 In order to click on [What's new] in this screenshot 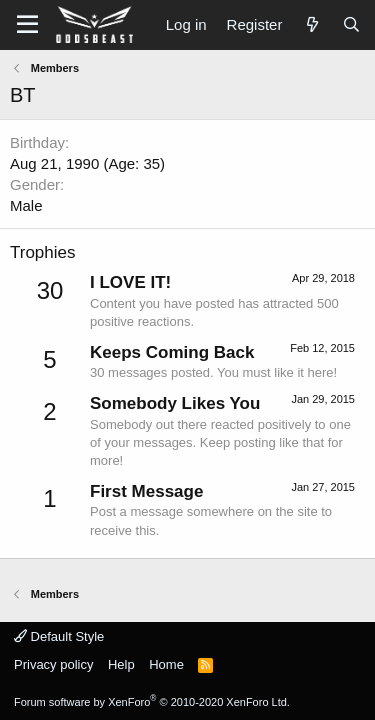, I will do `click(311, 24)`.